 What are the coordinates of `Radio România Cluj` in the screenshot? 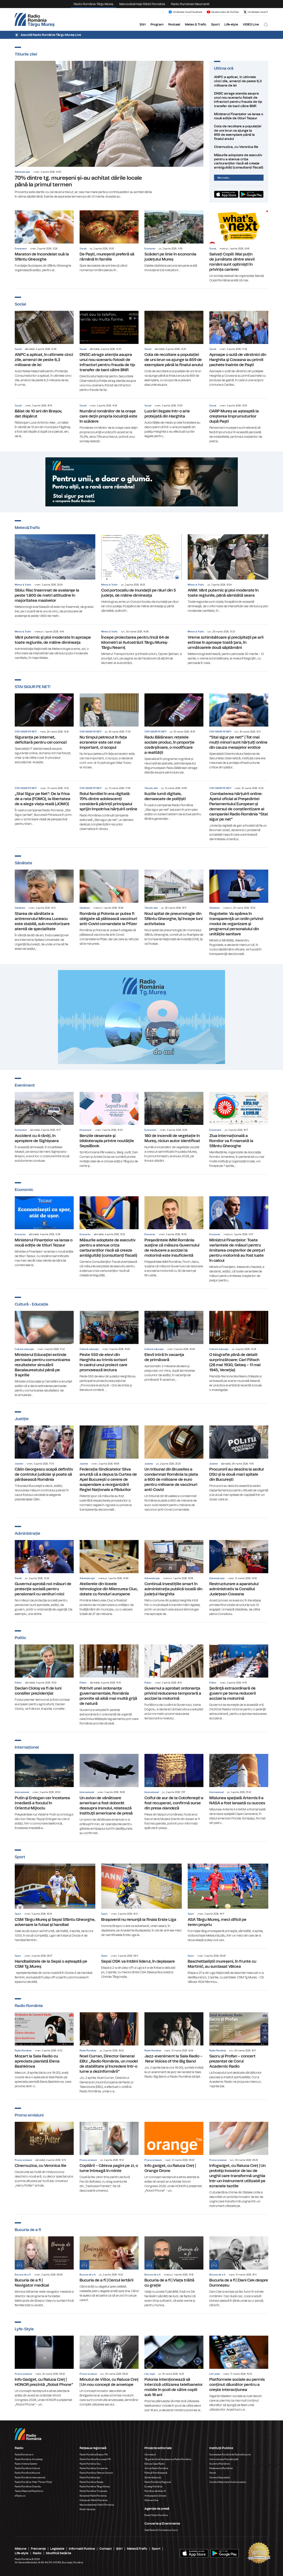 It's located at (90, 2464).